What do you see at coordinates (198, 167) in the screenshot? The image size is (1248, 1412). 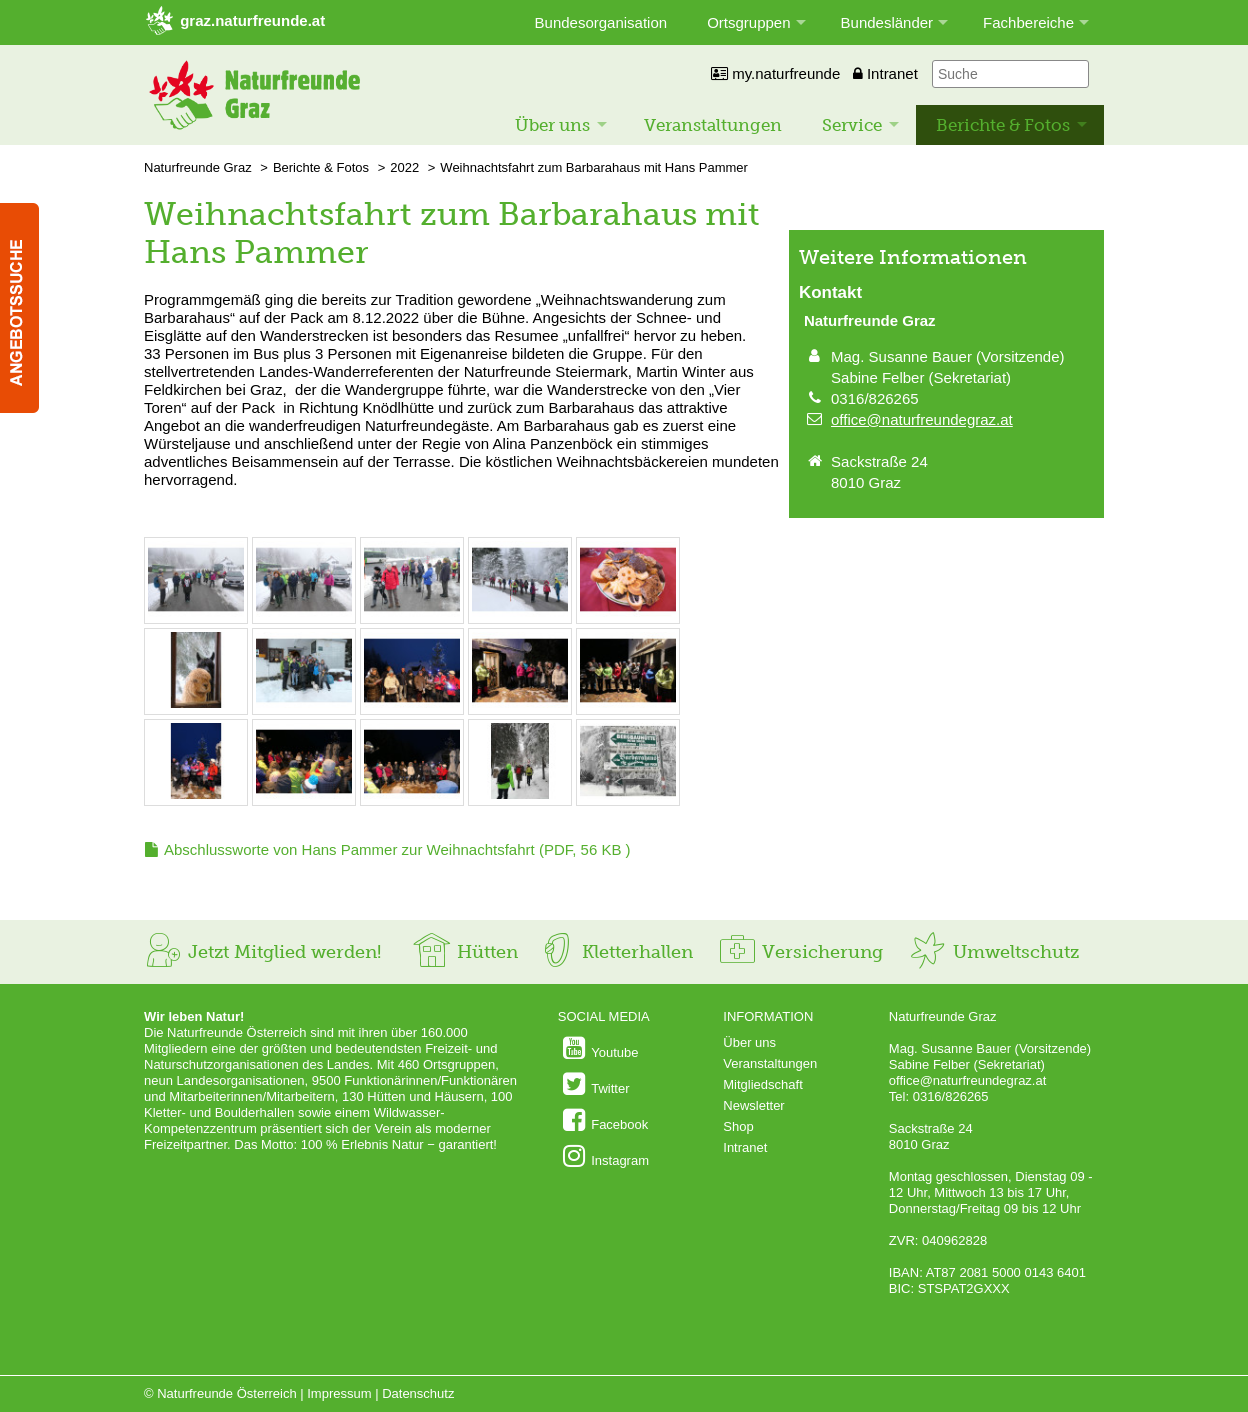 I see `Naturfreunde Graz` at bounding box center [198, 167].